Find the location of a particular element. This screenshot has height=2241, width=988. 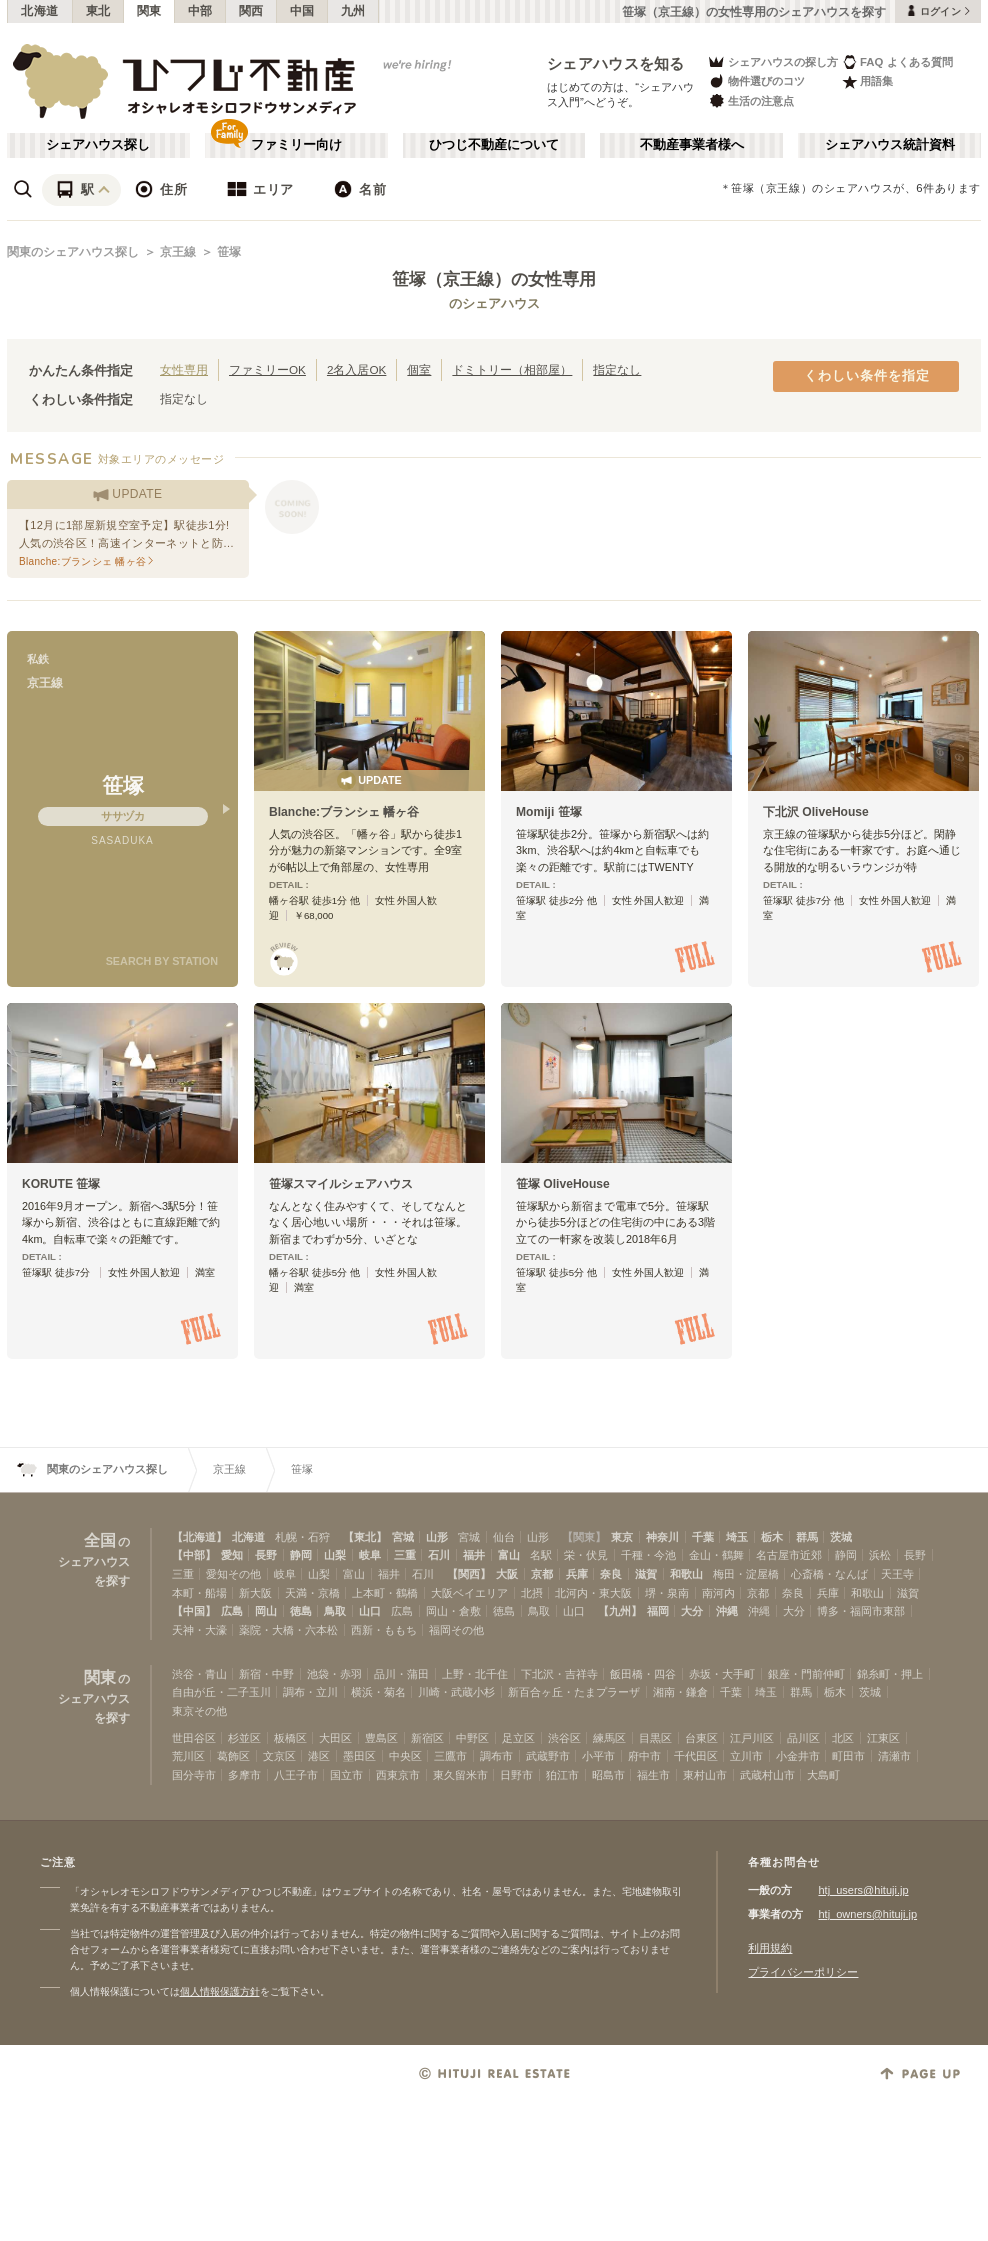

新大阪 is located at coordinates (255, 1593).